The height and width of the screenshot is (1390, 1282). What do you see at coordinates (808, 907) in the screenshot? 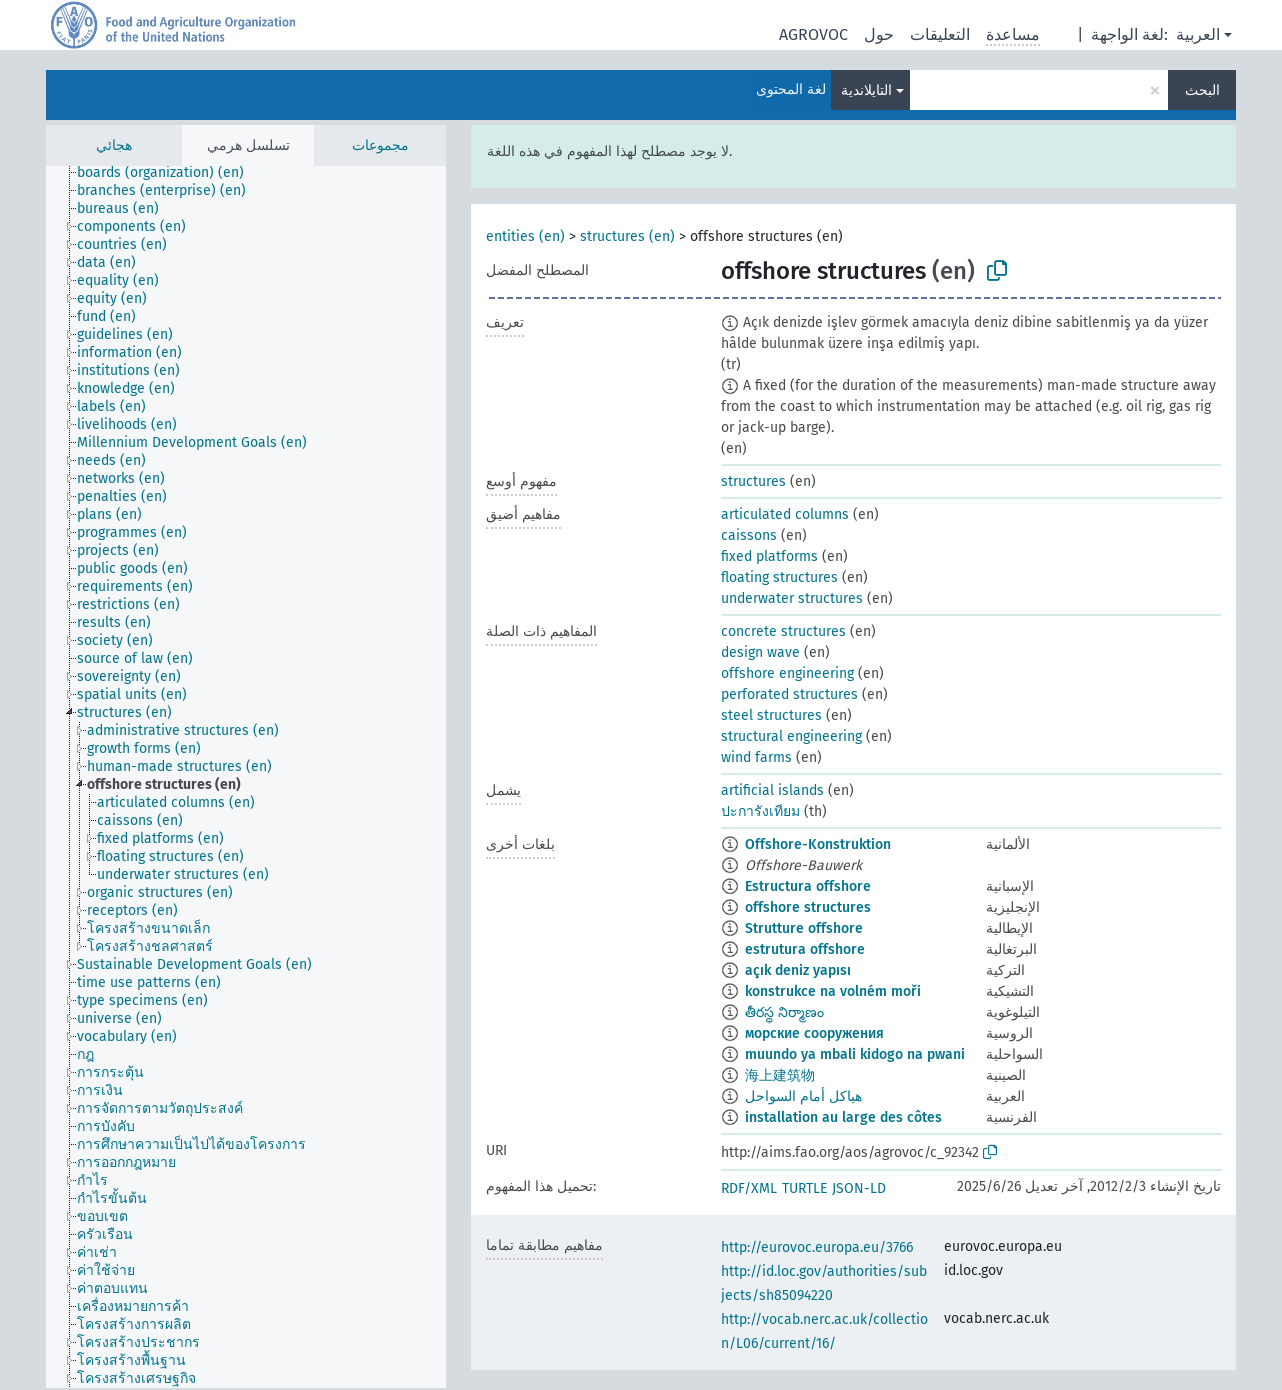
I see `offshore structures` at bounding box center [808, 907].